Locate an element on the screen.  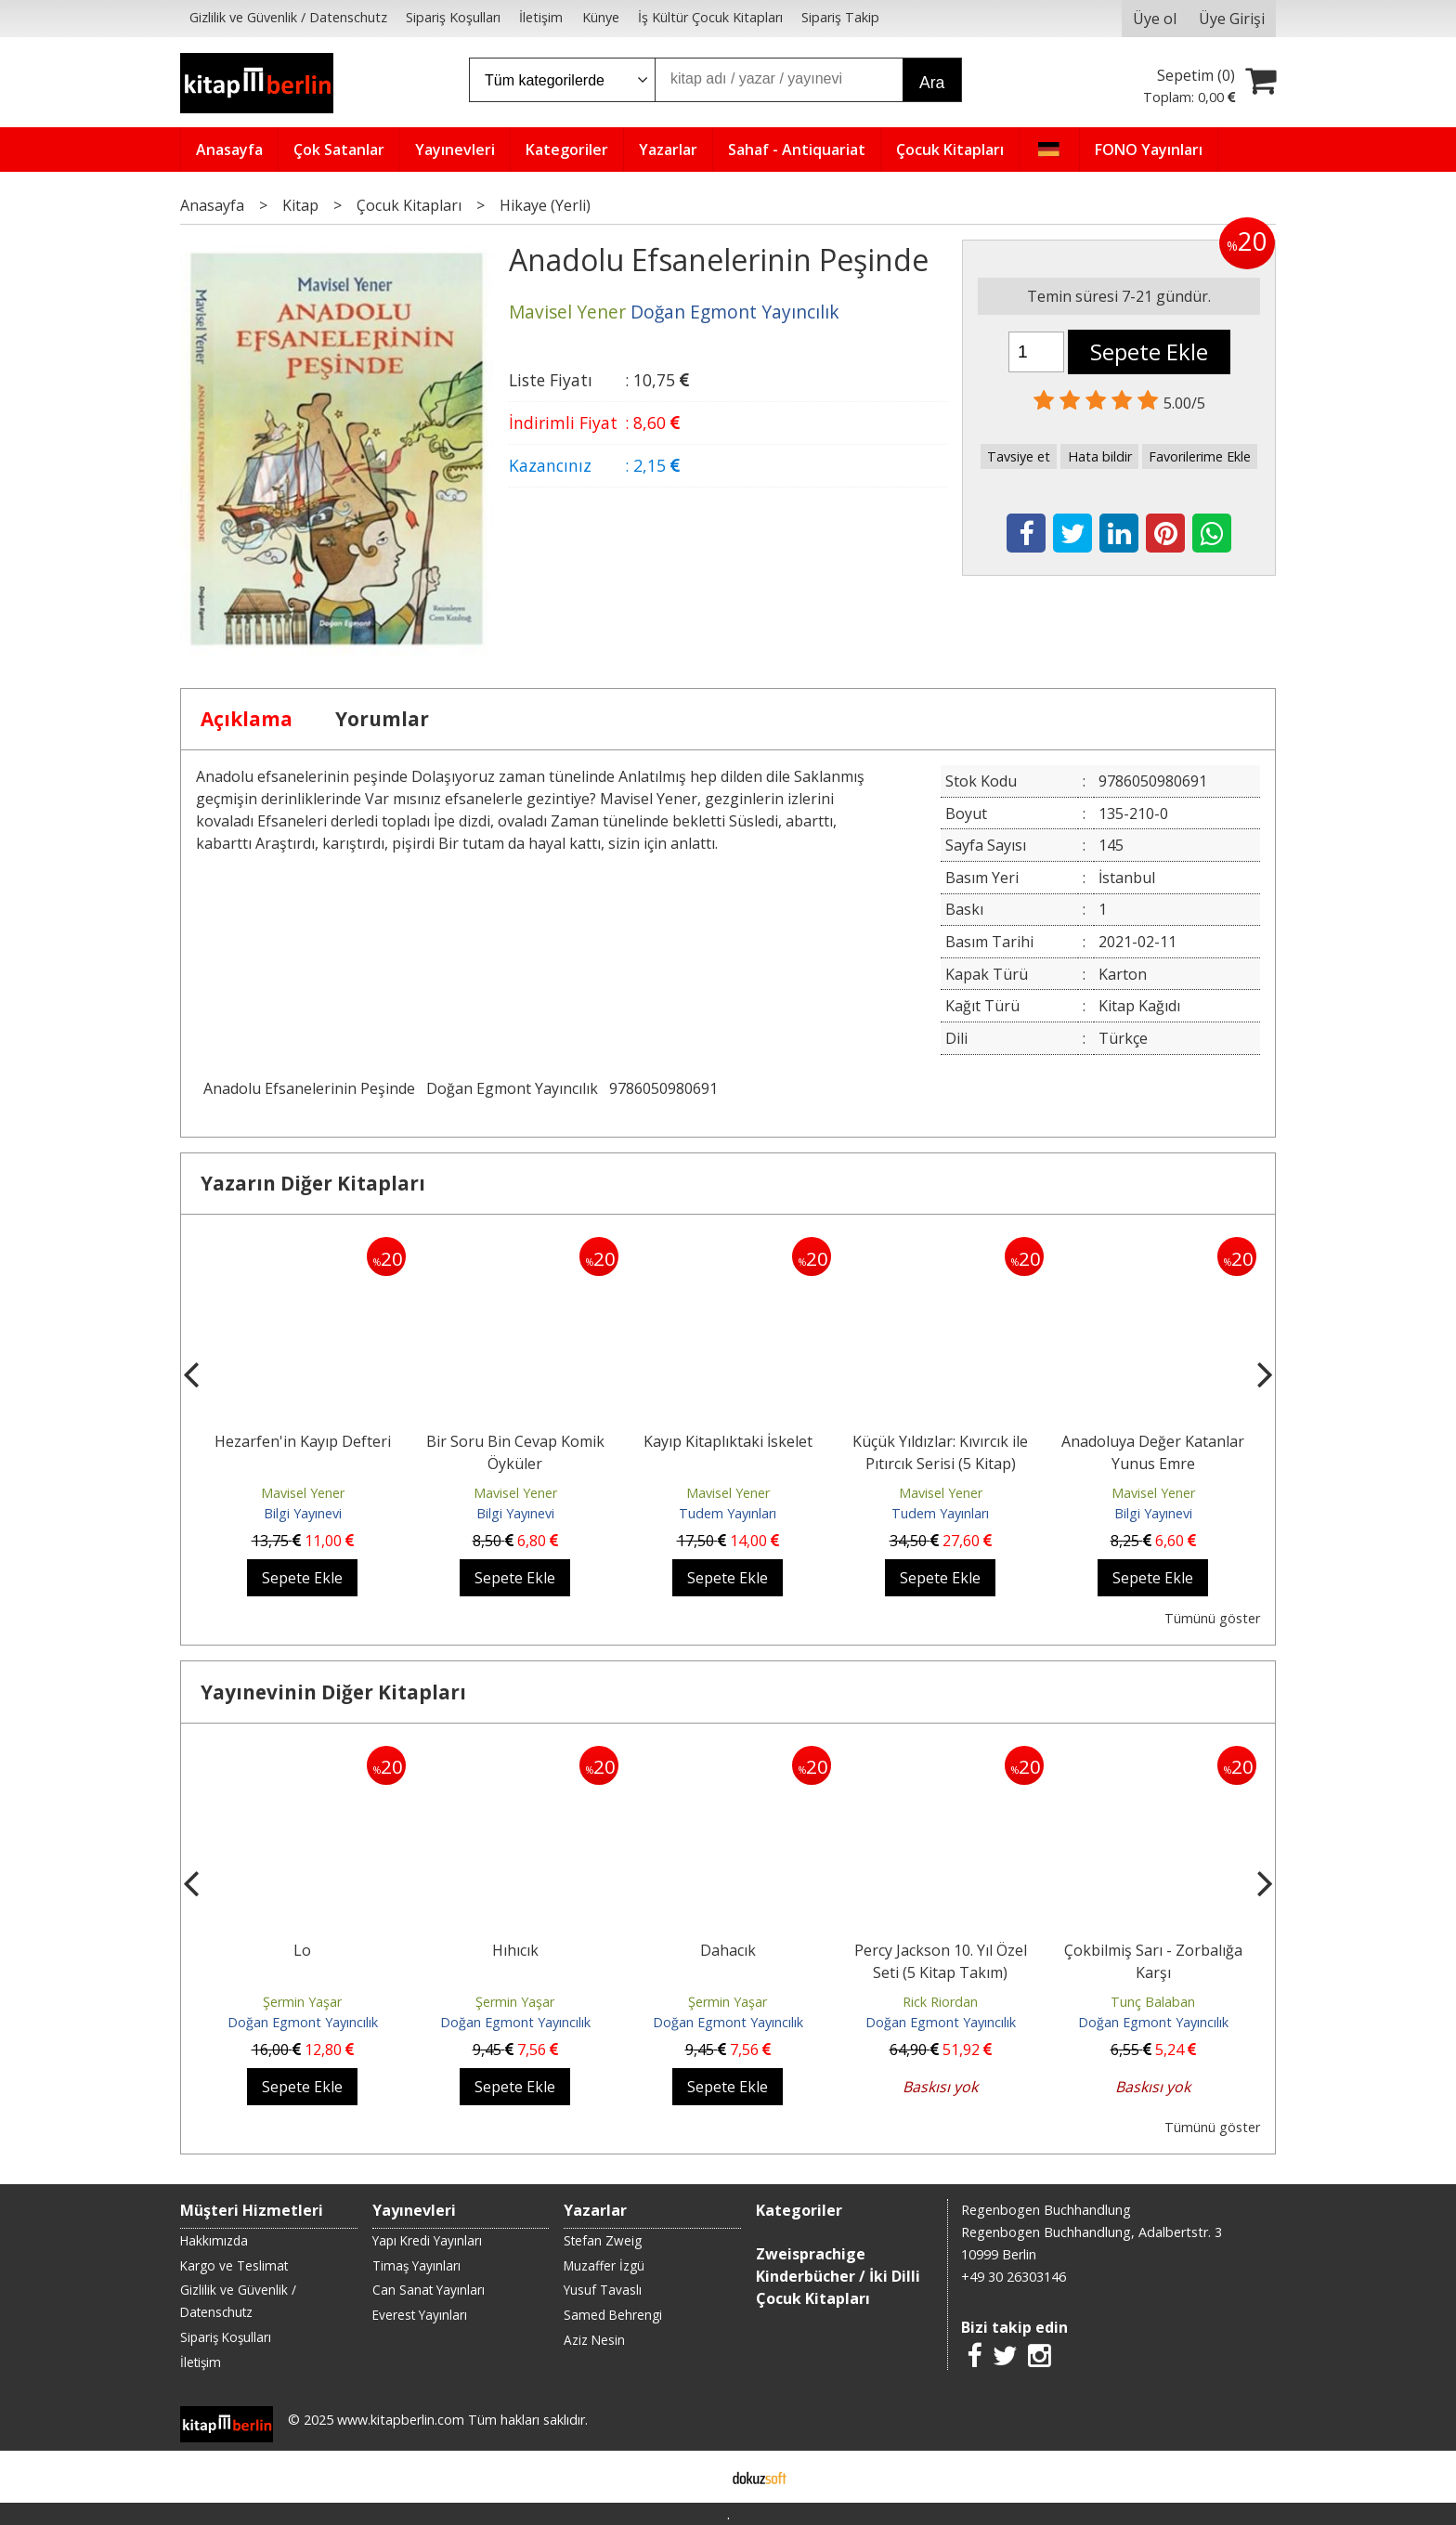
Ara is located at coordinates (931, 82).